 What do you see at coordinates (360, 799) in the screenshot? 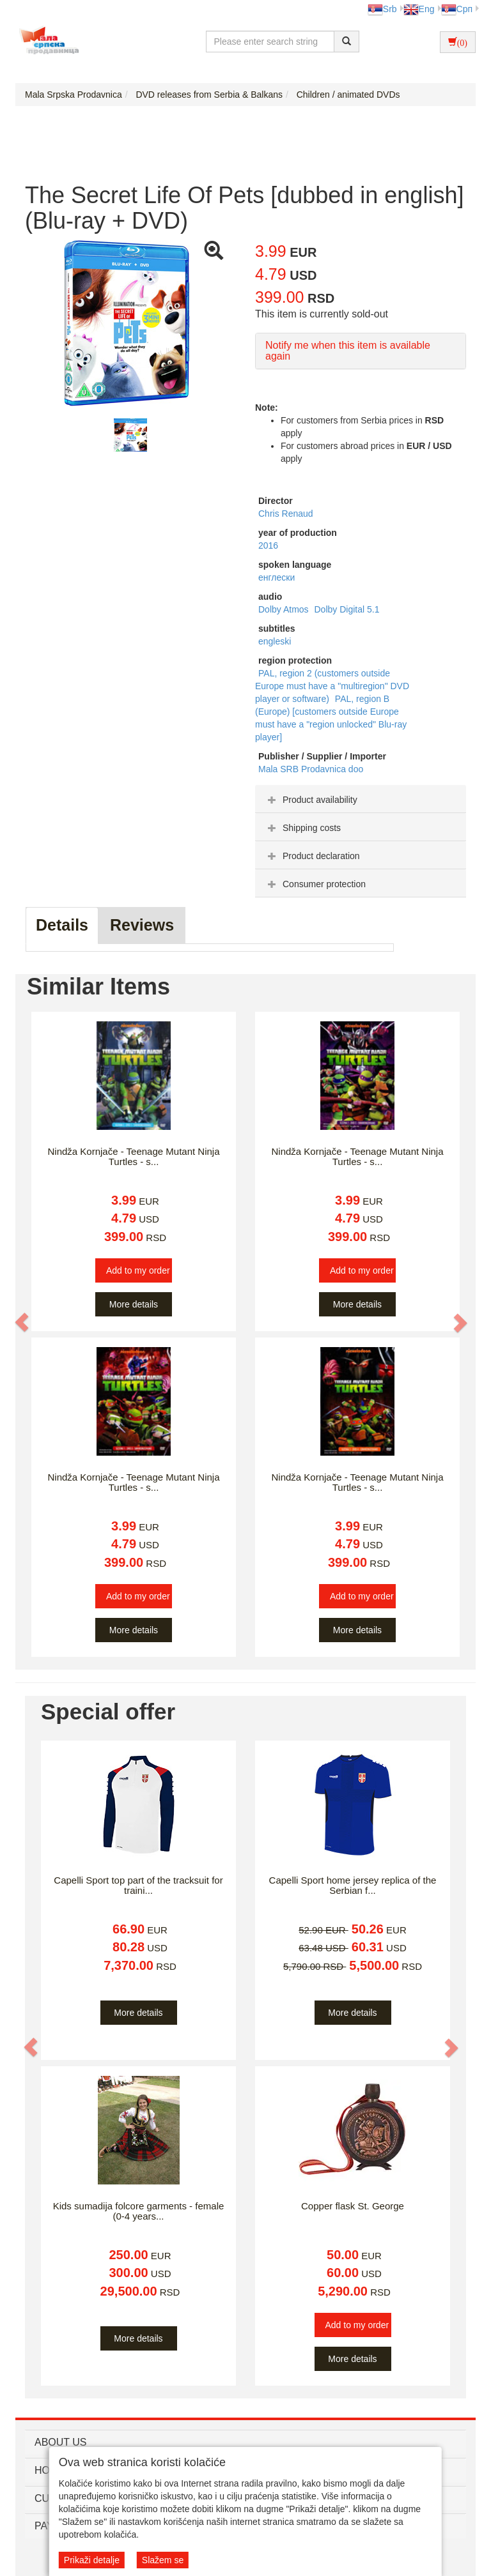
I see `[tab]` at bounding box center [360, 799].